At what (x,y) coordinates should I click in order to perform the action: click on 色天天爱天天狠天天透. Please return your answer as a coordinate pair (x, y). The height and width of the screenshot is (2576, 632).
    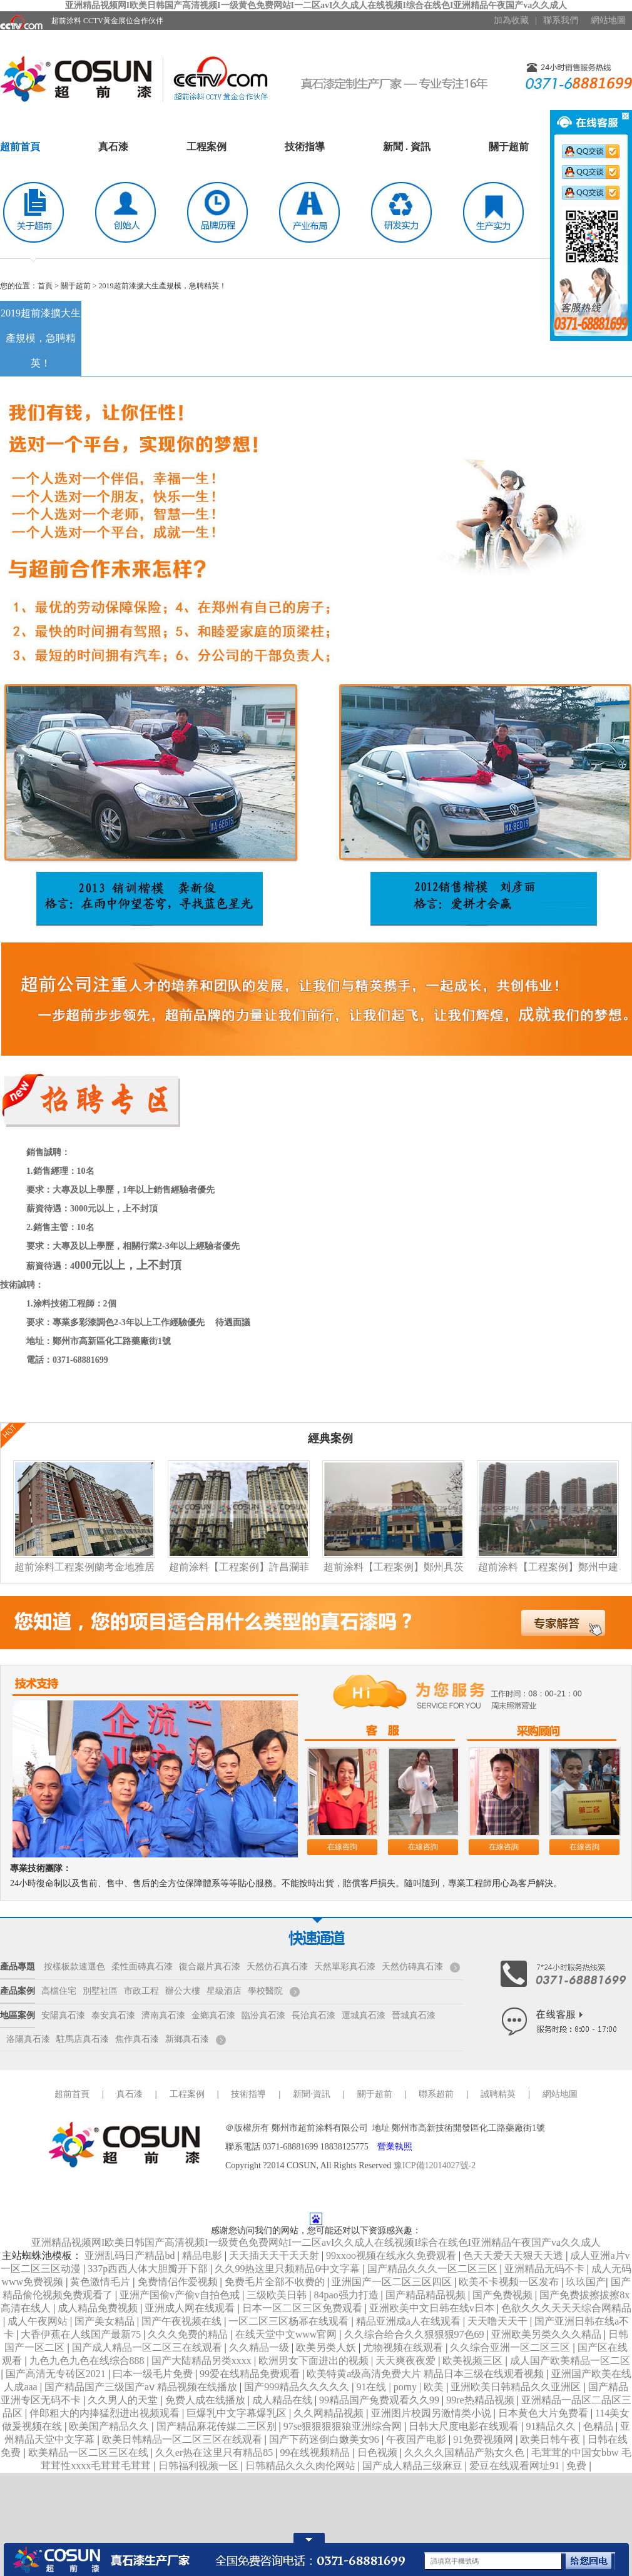
    Looking at the image, I should click on (514, 2255).